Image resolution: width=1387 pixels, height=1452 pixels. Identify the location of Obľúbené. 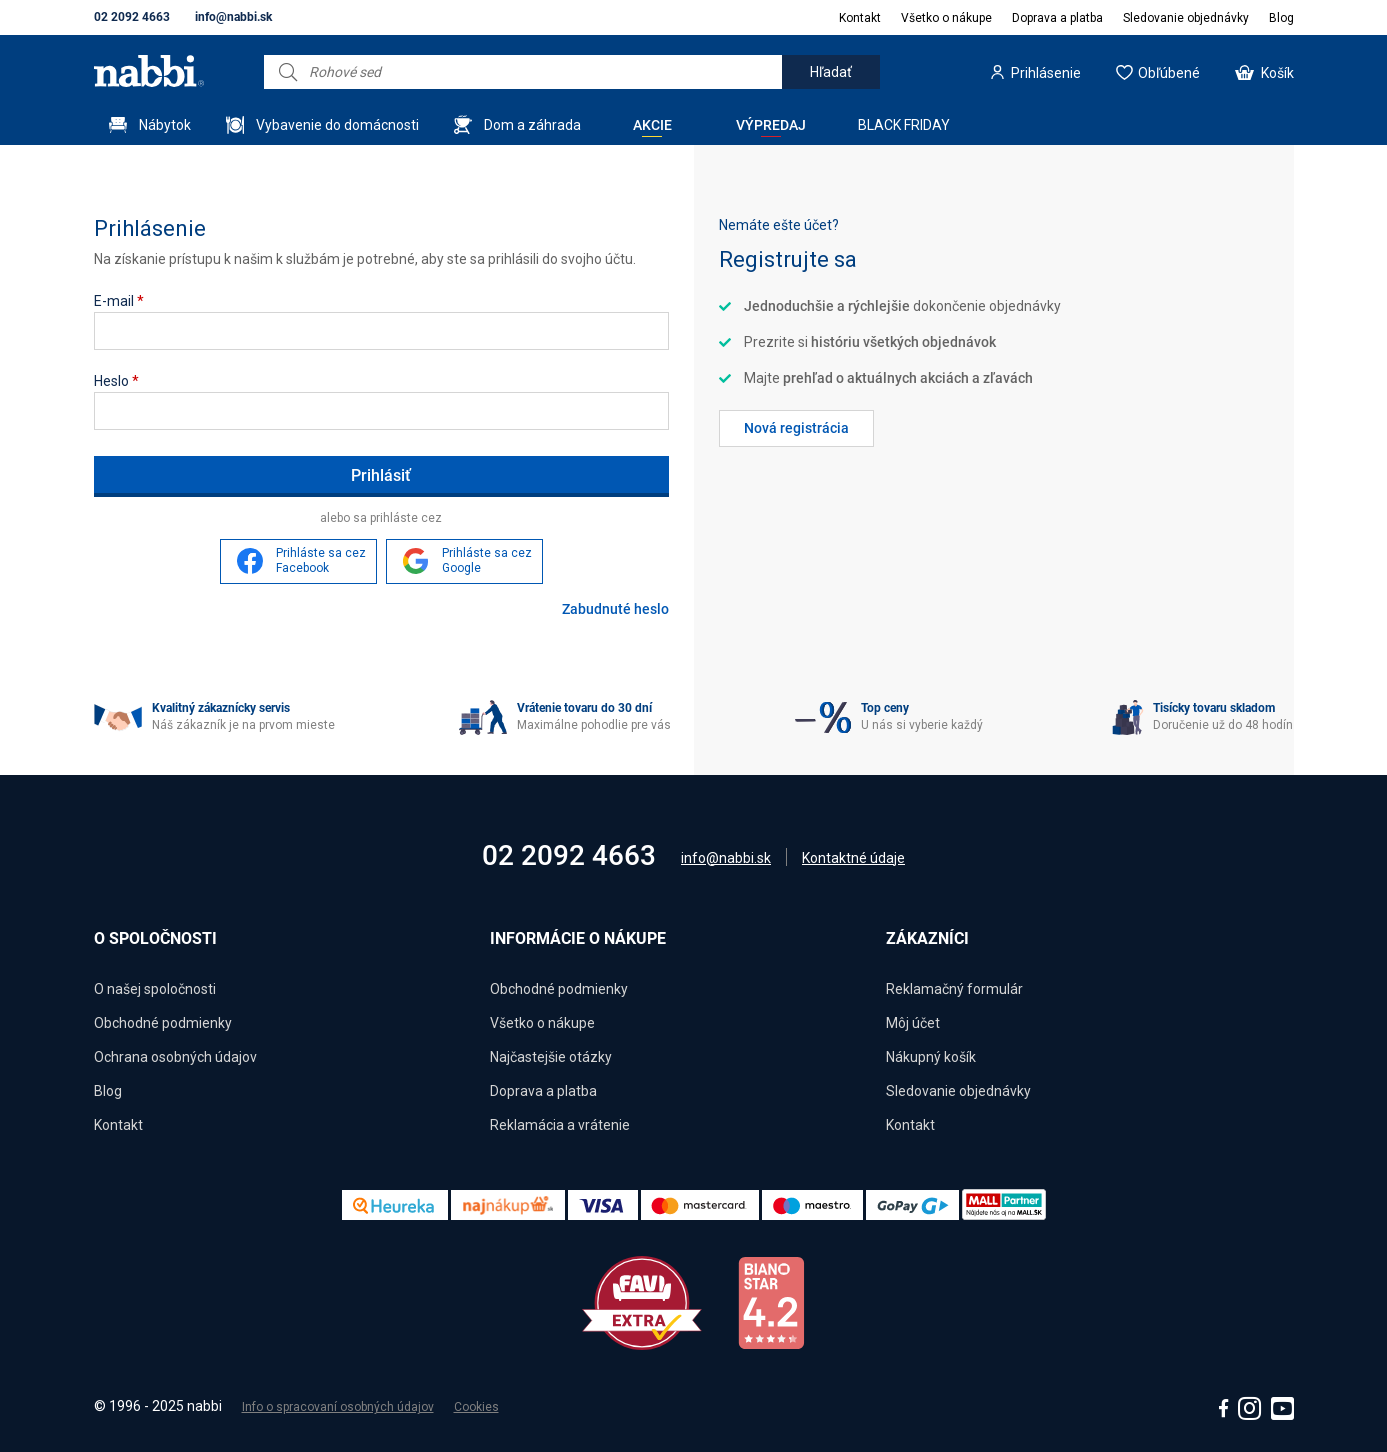
(1169, 73).